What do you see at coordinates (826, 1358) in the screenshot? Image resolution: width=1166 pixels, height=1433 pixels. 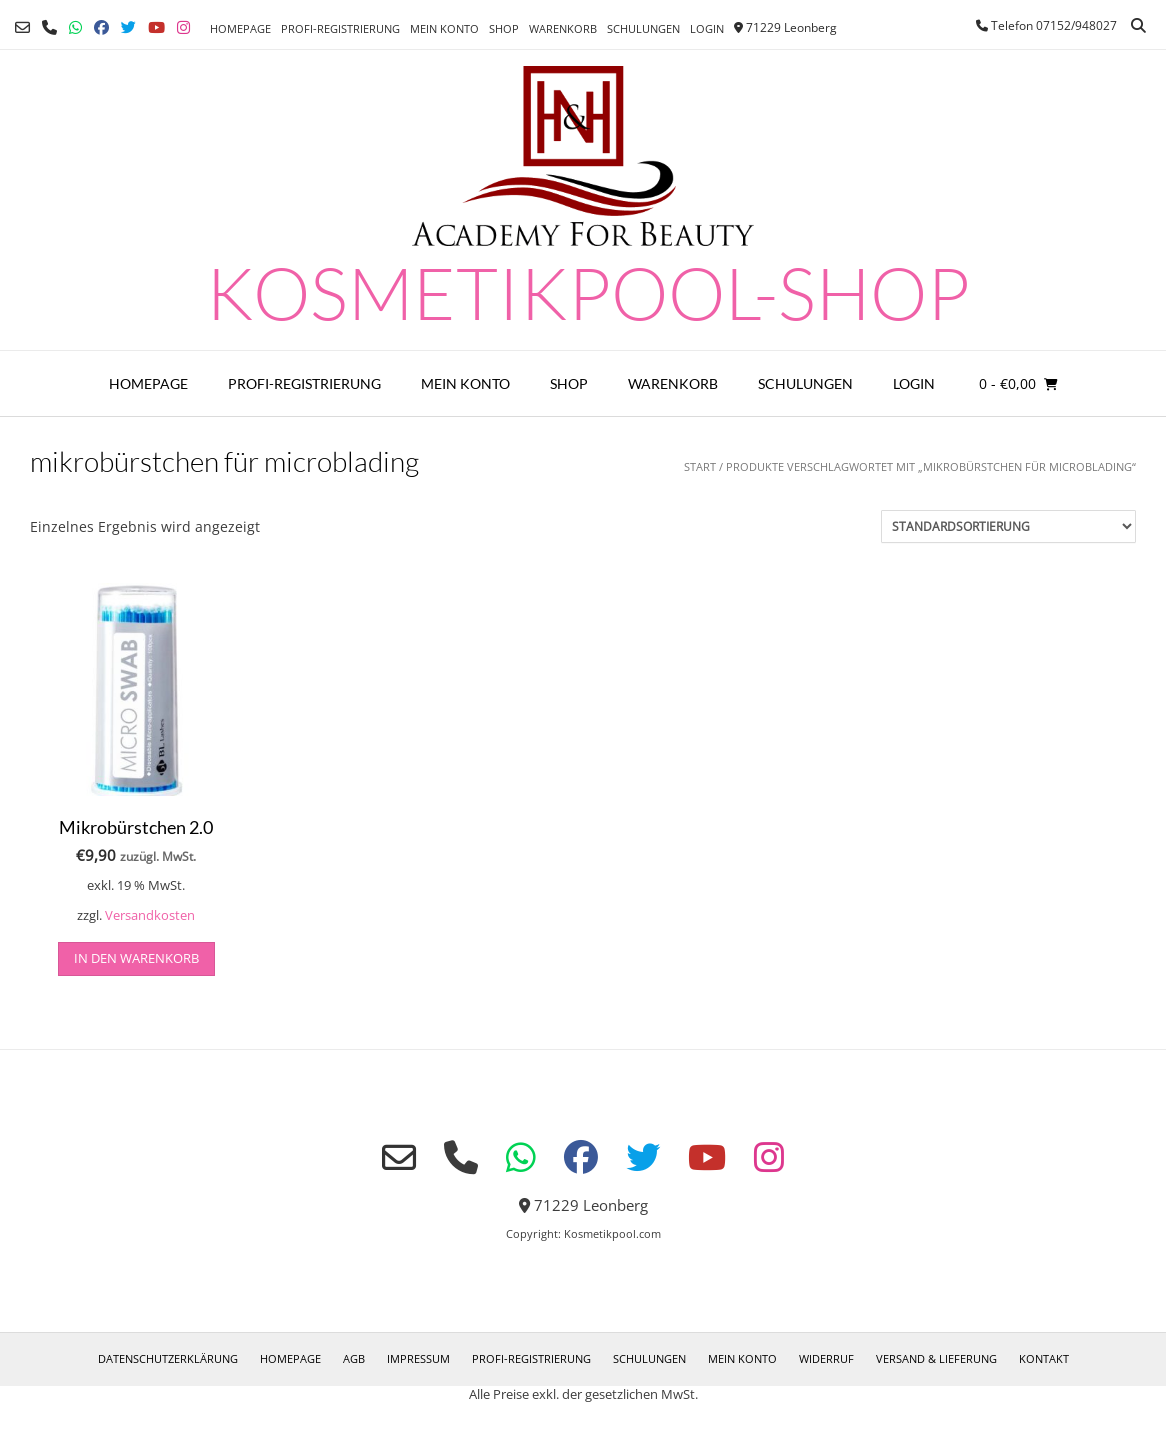 I see `Widerruf` at bounding box center [826, 1358].